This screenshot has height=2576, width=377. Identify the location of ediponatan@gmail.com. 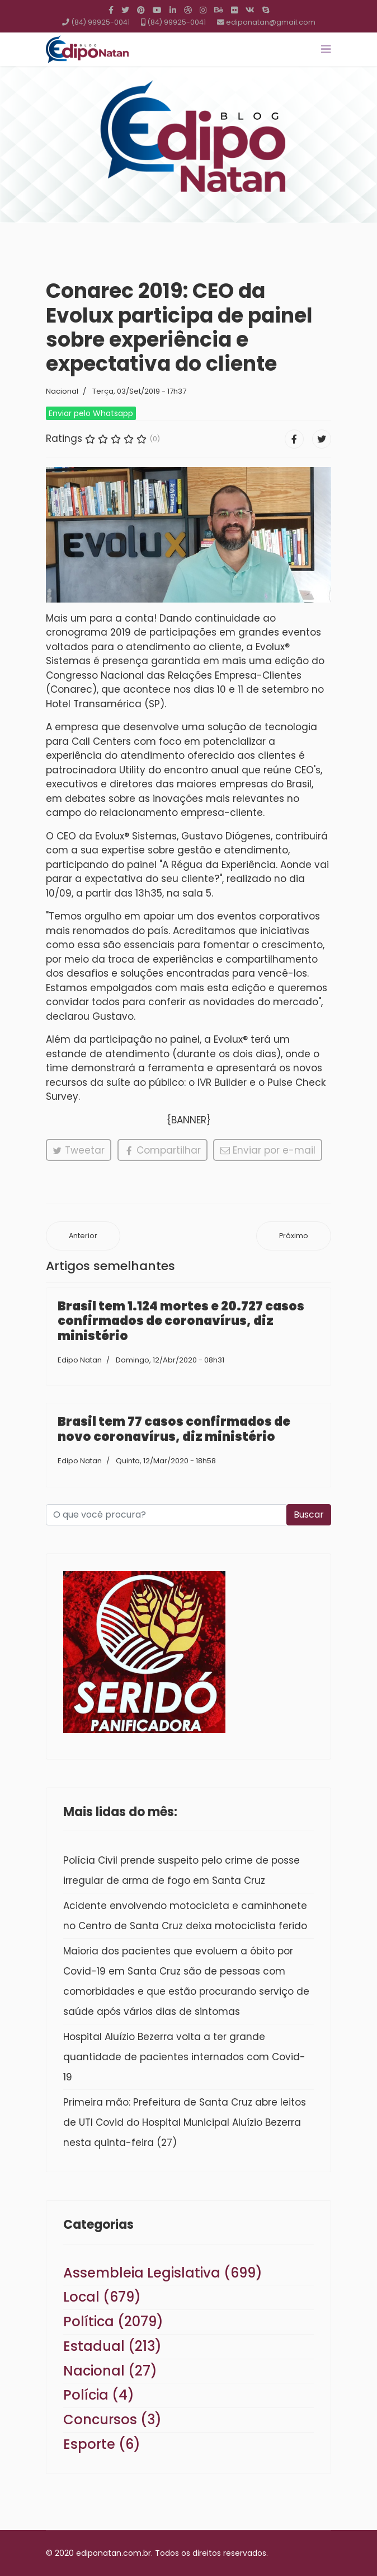
(270, 22).